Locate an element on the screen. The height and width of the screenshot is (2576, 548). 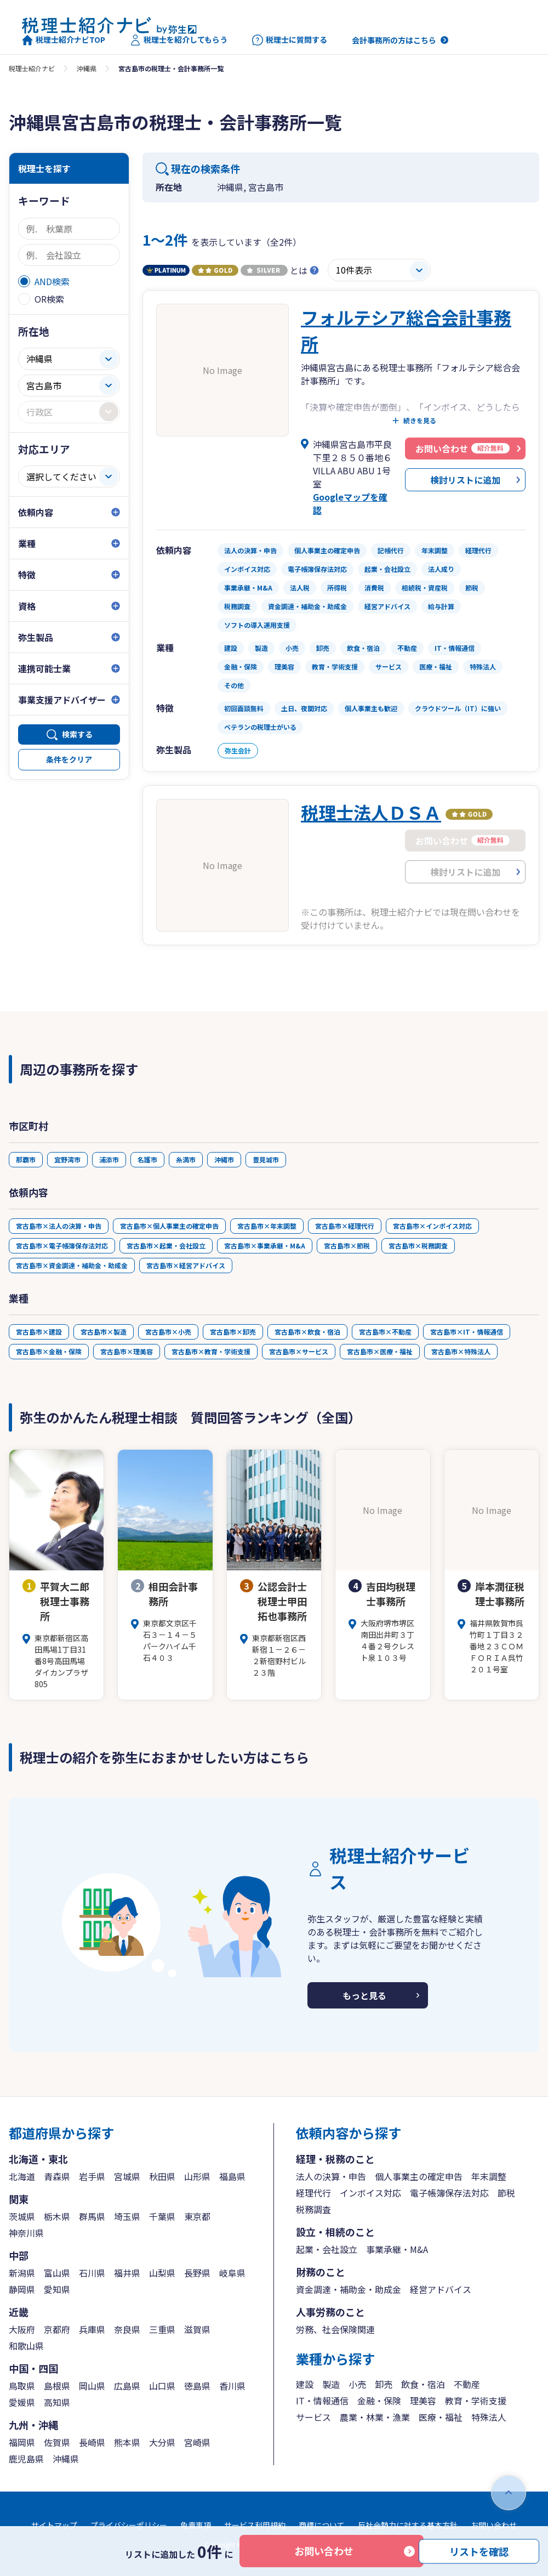
愛媛県 is located at coordinates (22, 2402).